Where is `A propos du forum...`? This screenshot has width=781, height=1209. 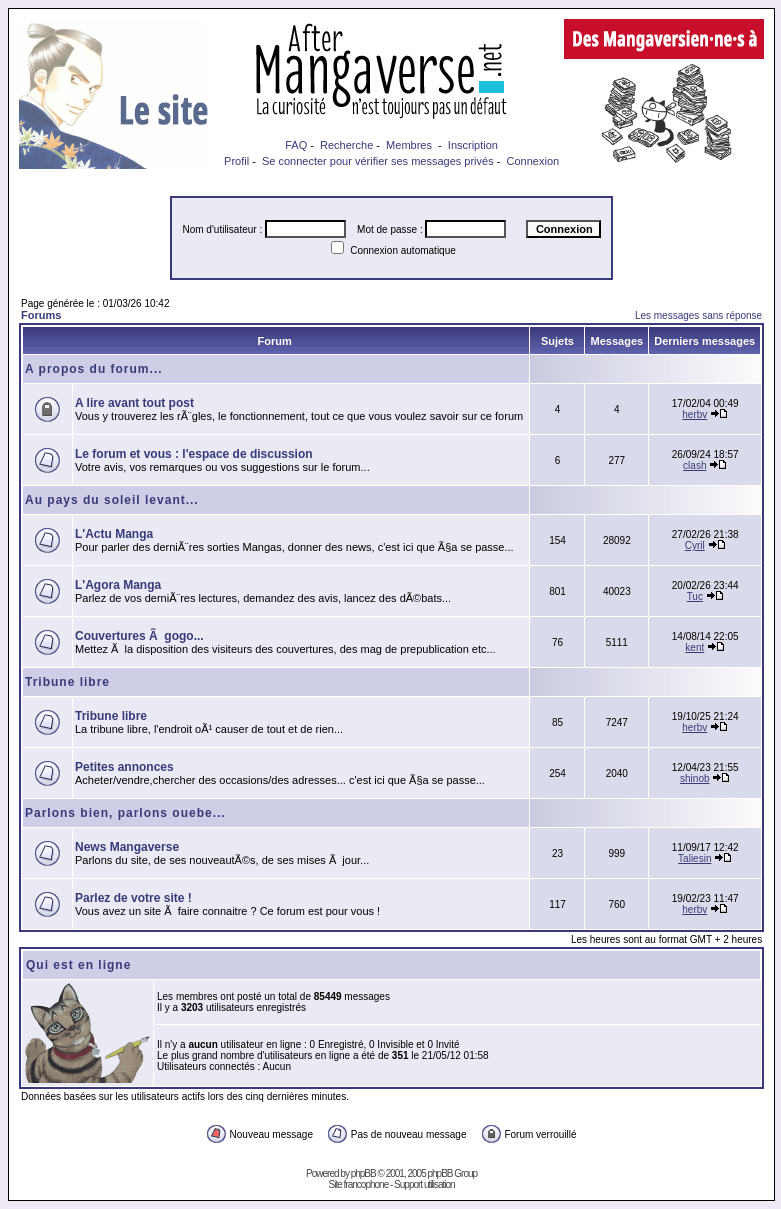
A propos du forum... is located at coordinates (94, 369).